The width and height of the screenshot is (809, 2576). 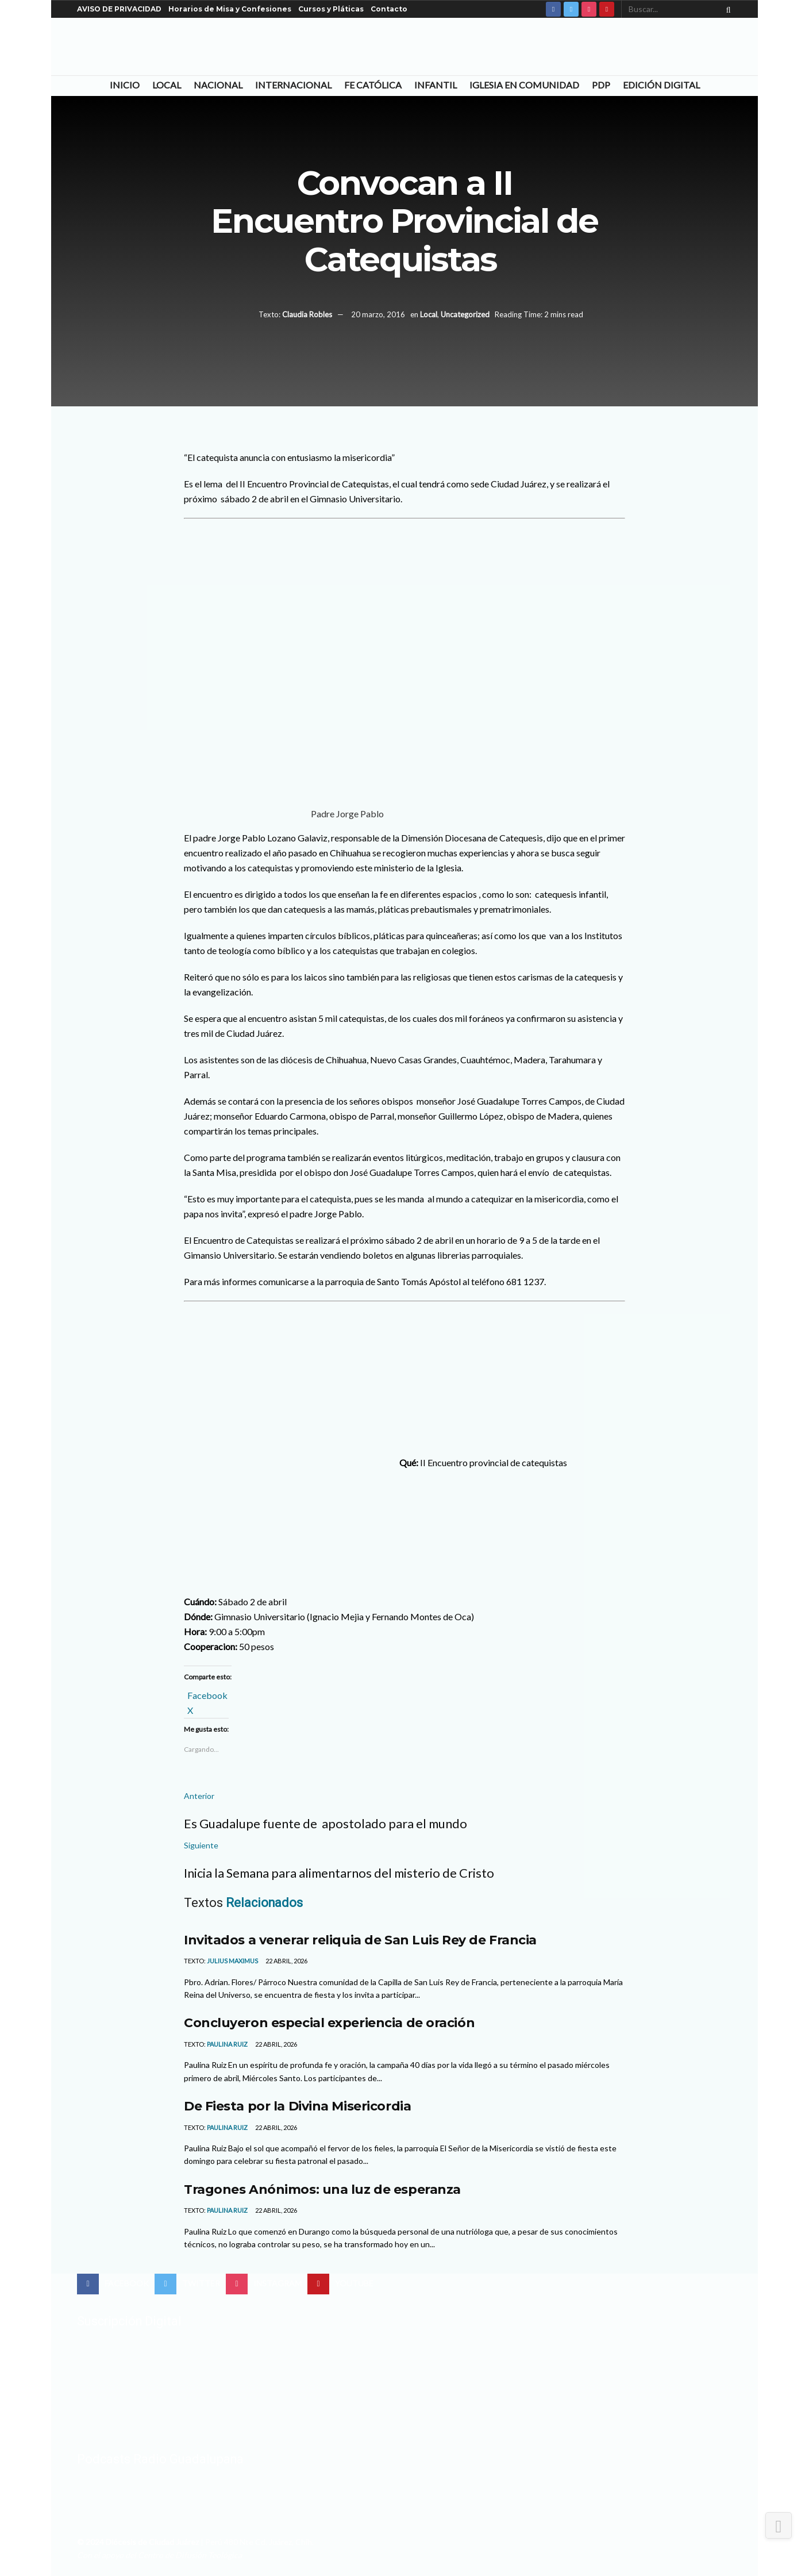 I want to click on PDP, so click(x=601, y=84).